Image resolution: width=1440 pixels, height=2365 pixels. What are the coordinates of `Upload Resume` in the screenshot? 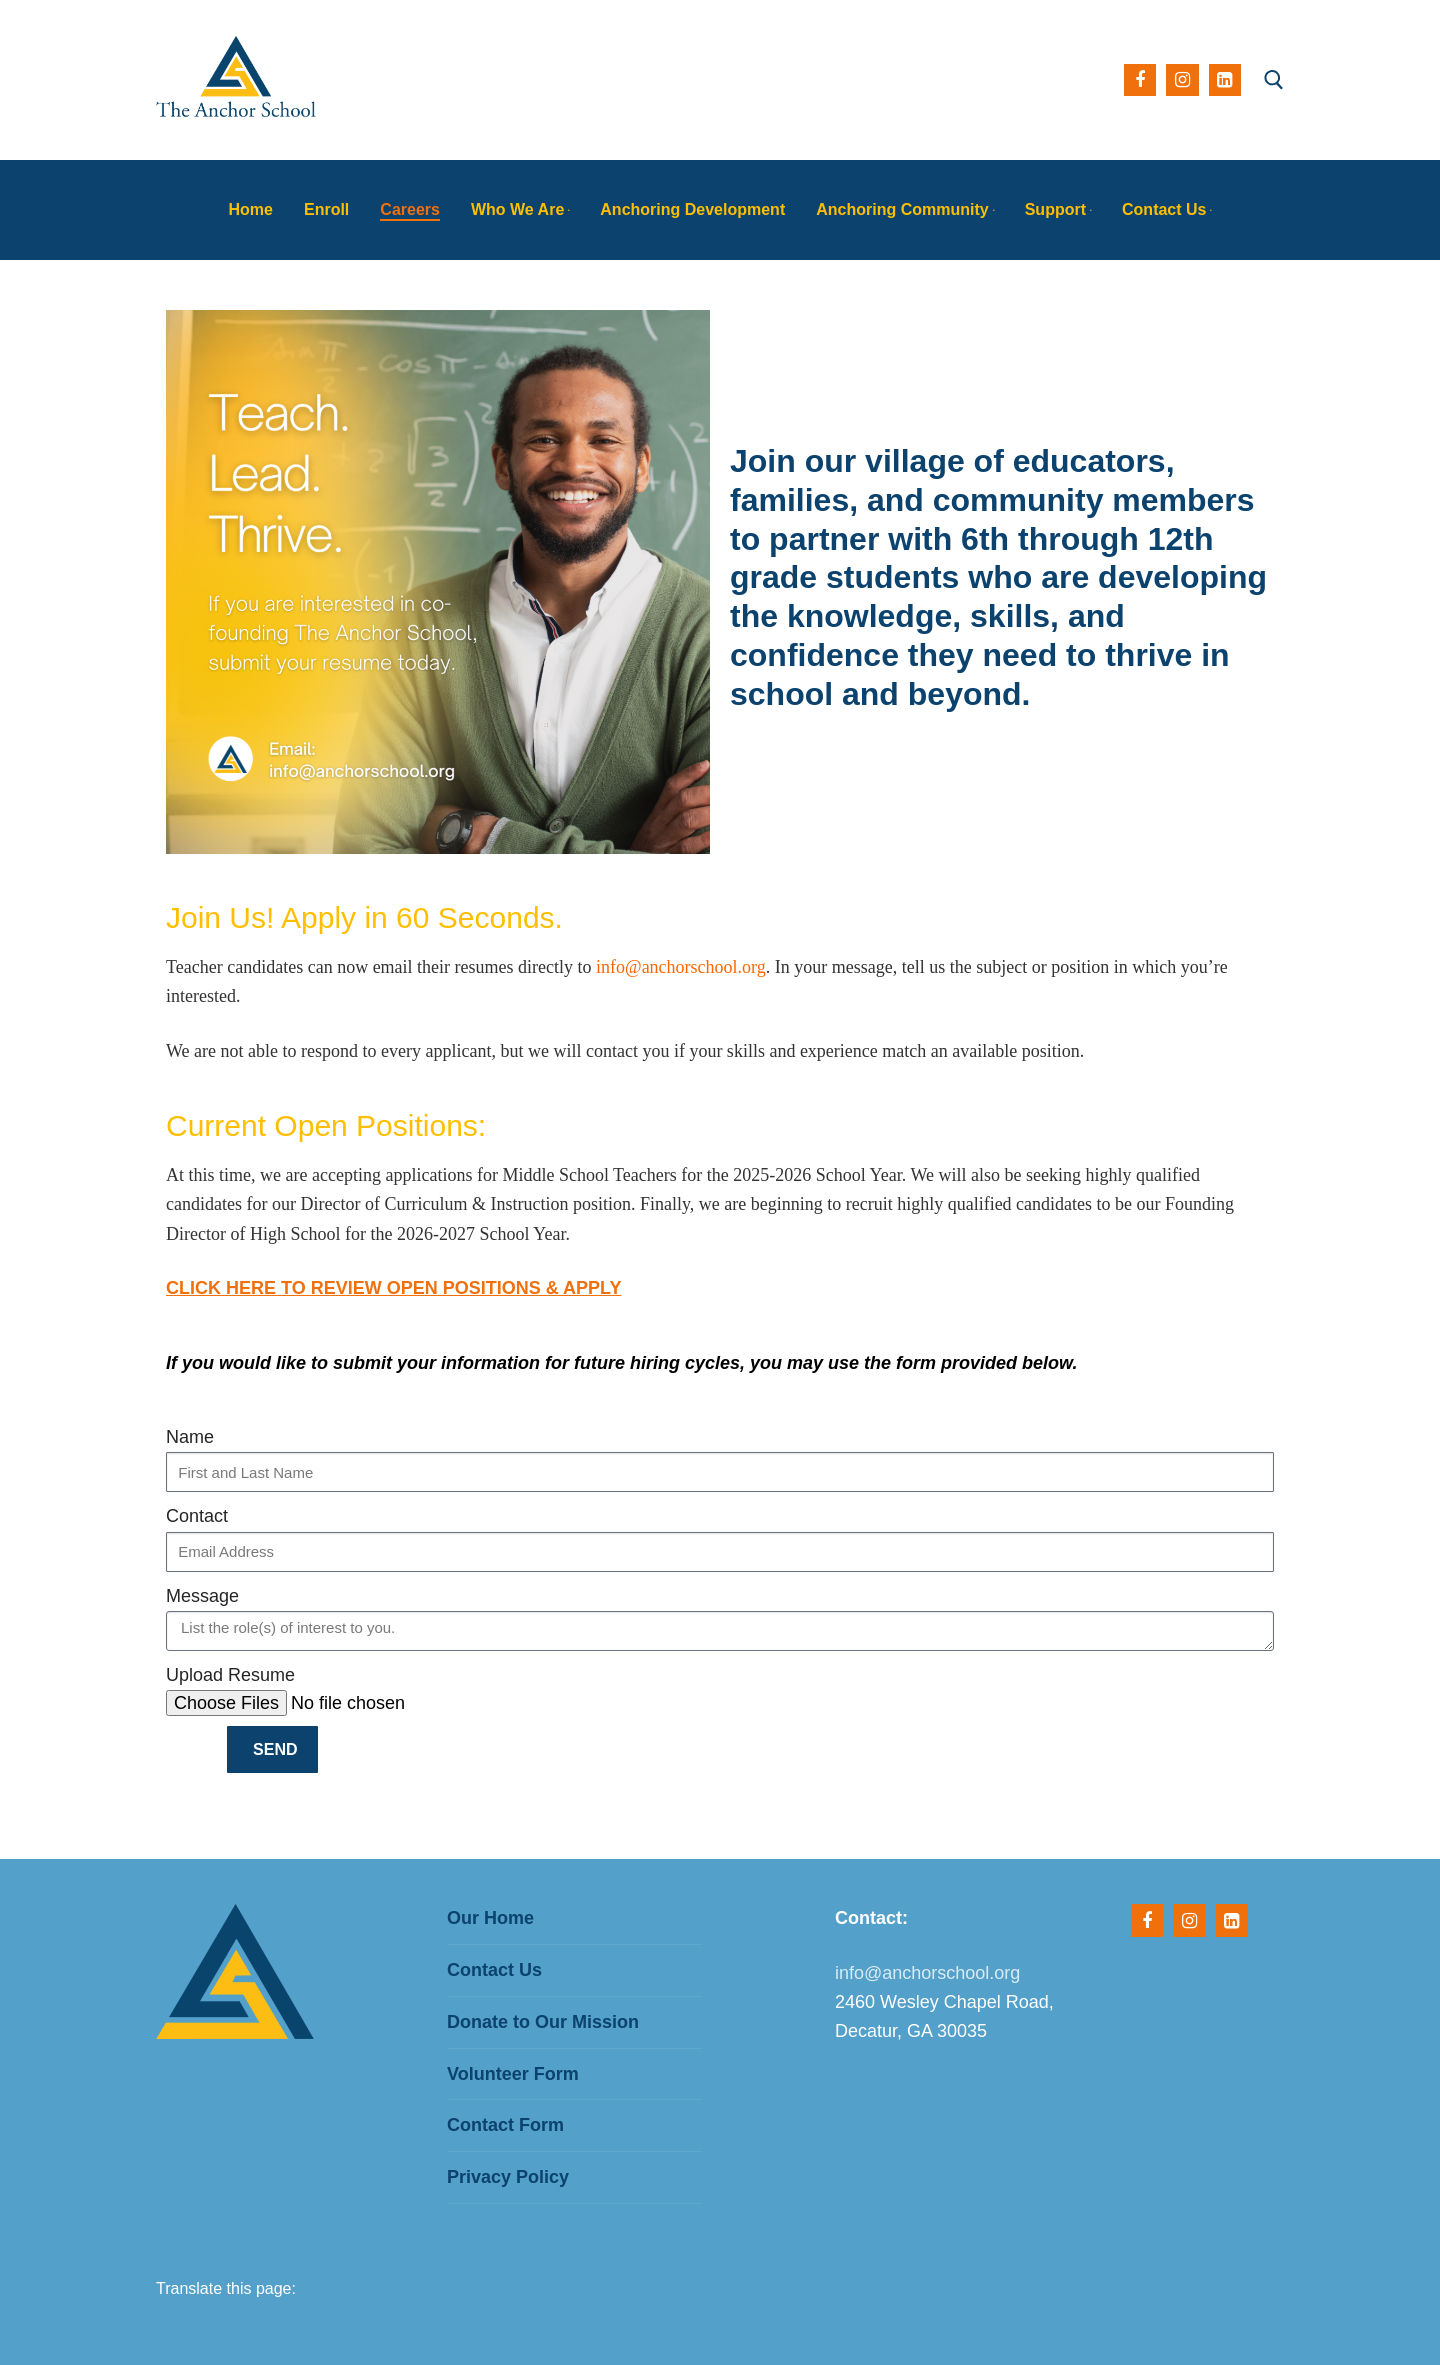 It's located at (230, 1675).